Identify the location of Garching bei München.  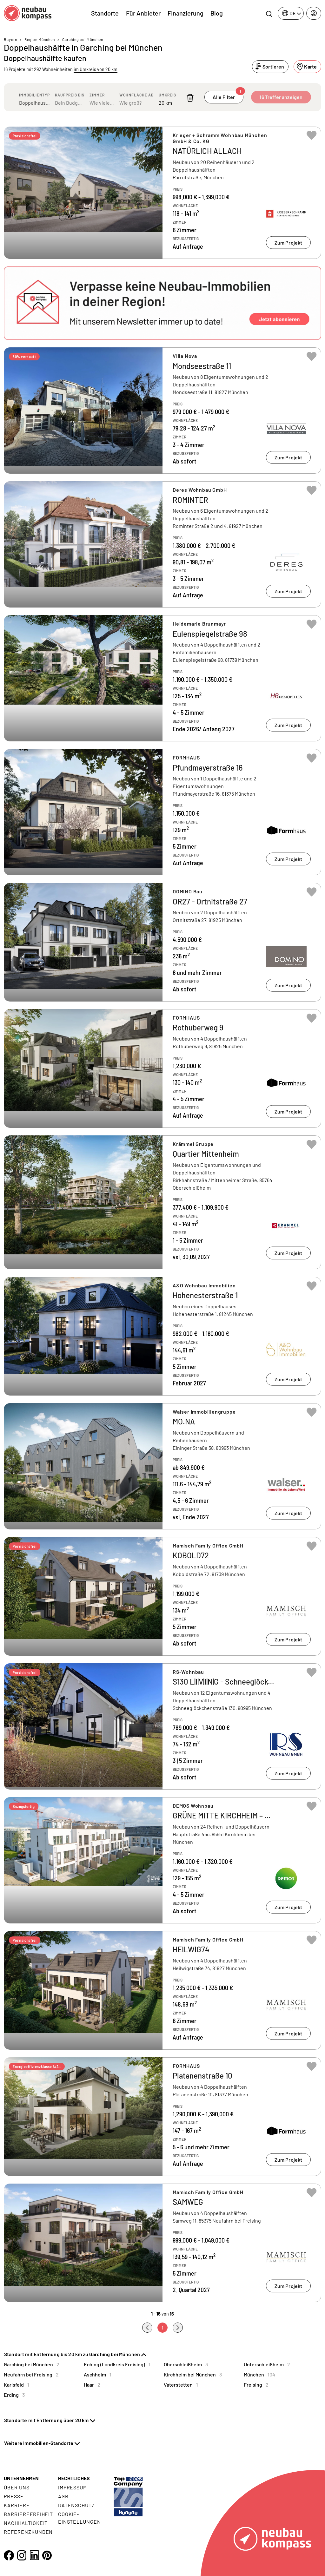
(82, 39).